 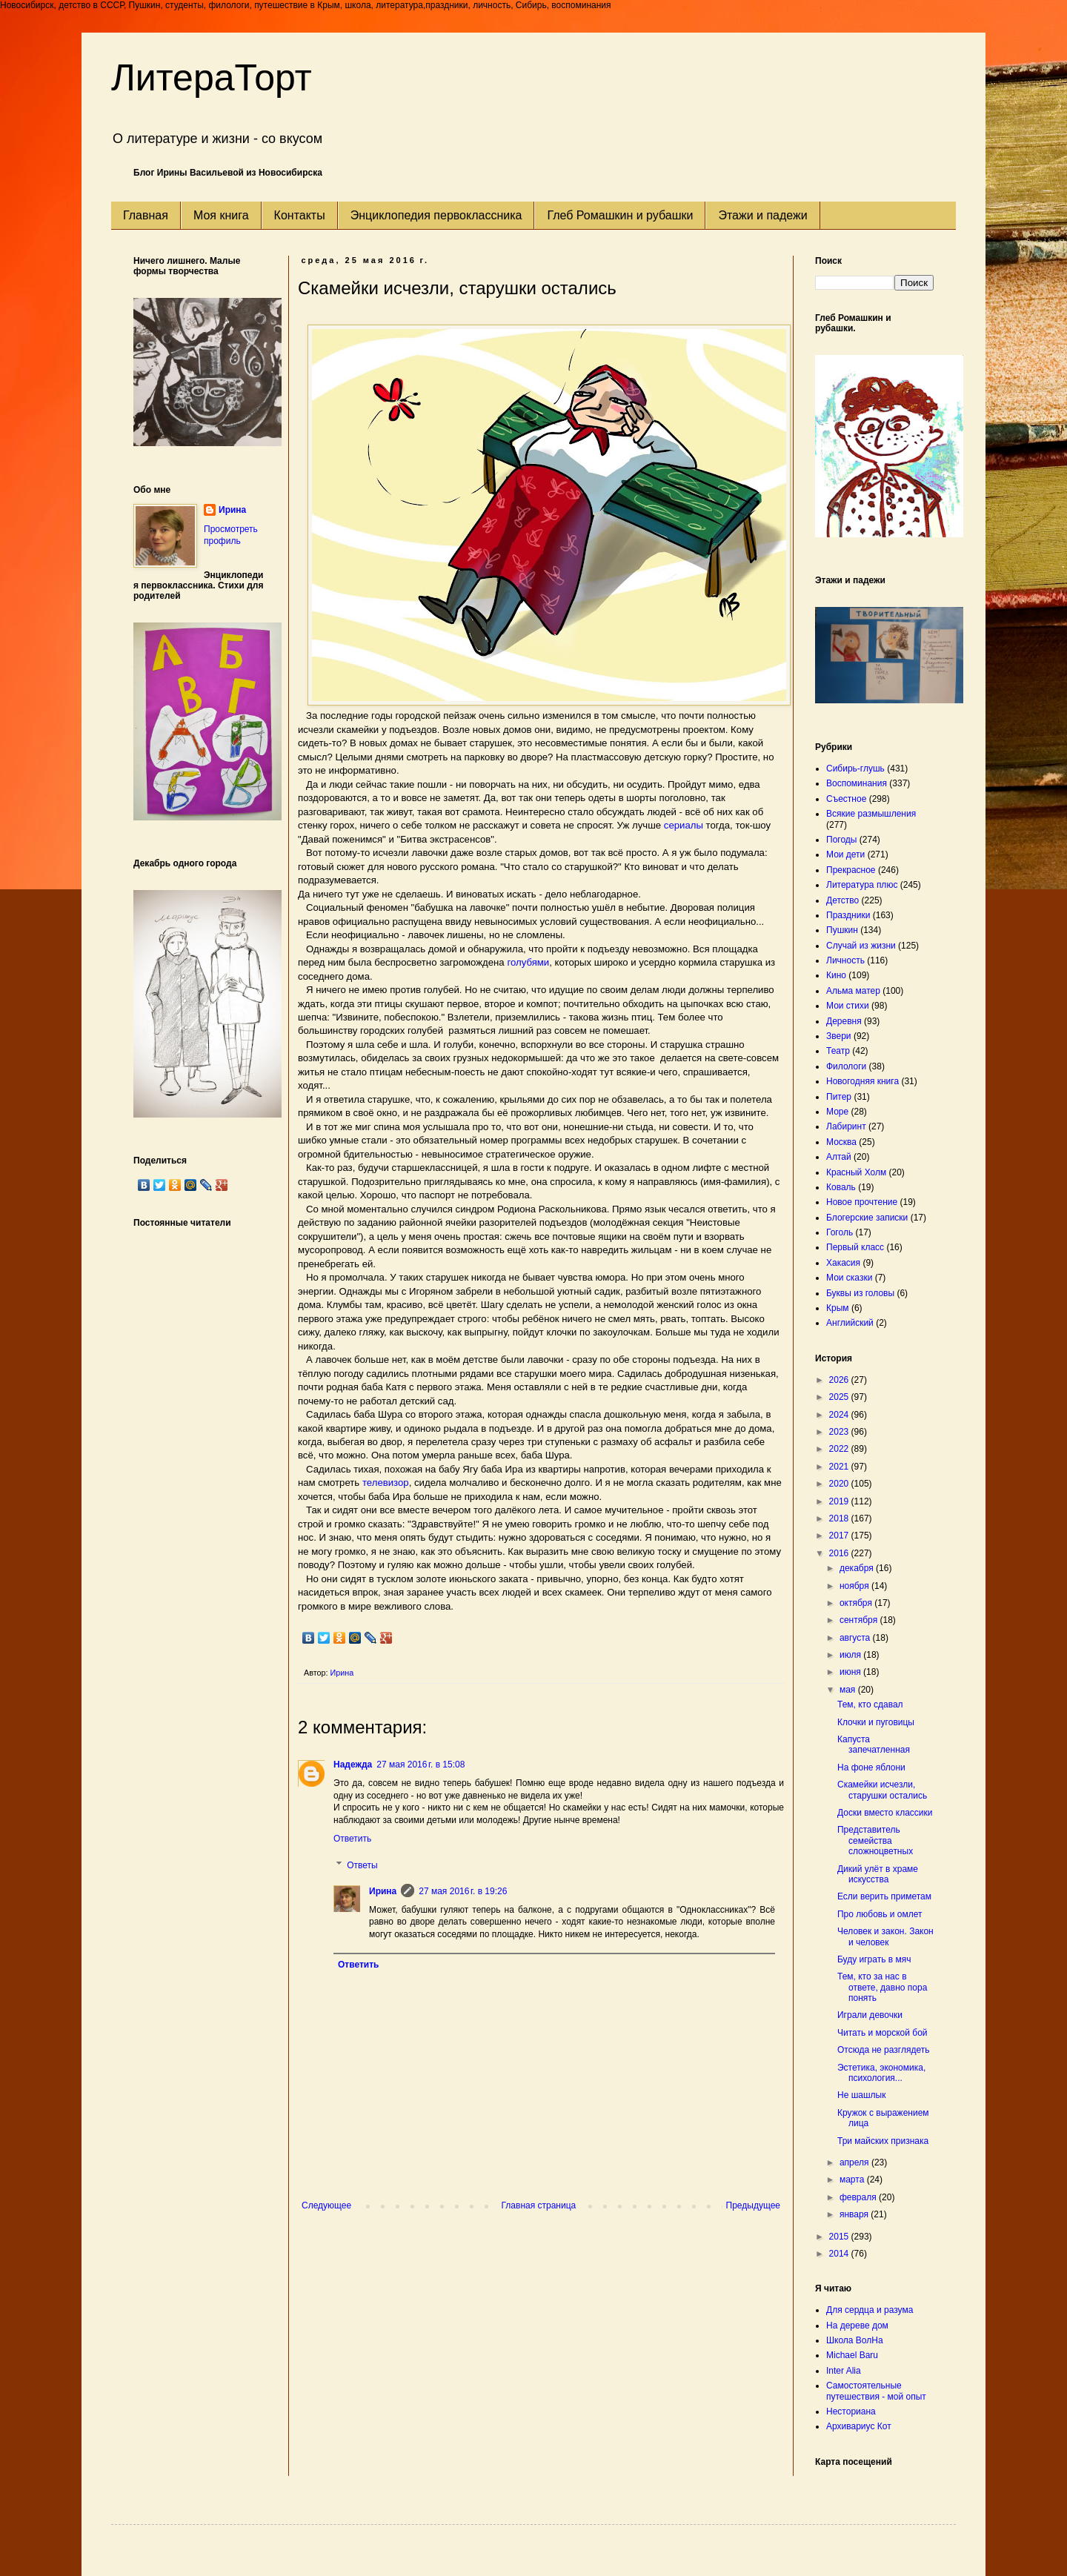 I want to click on Буквы из головы, so click(x=860, y=1293).